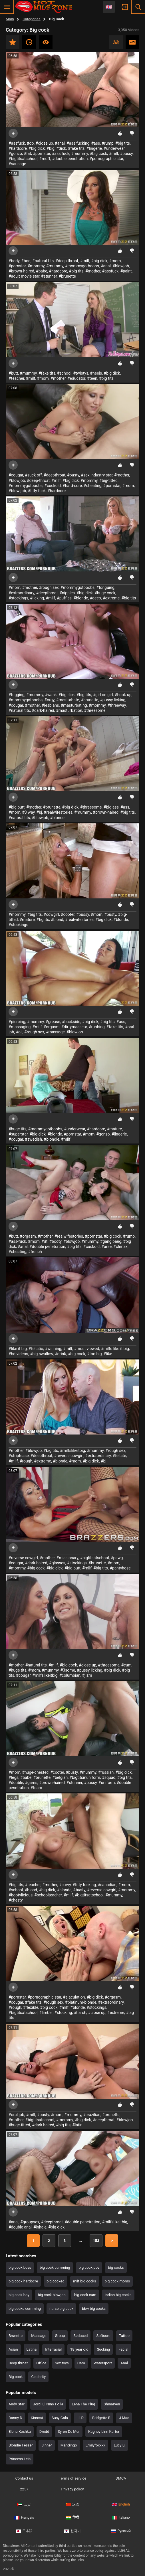 The width and height of the screenshot is (145, 2576). I want to click on #team, so click(36, 1787).